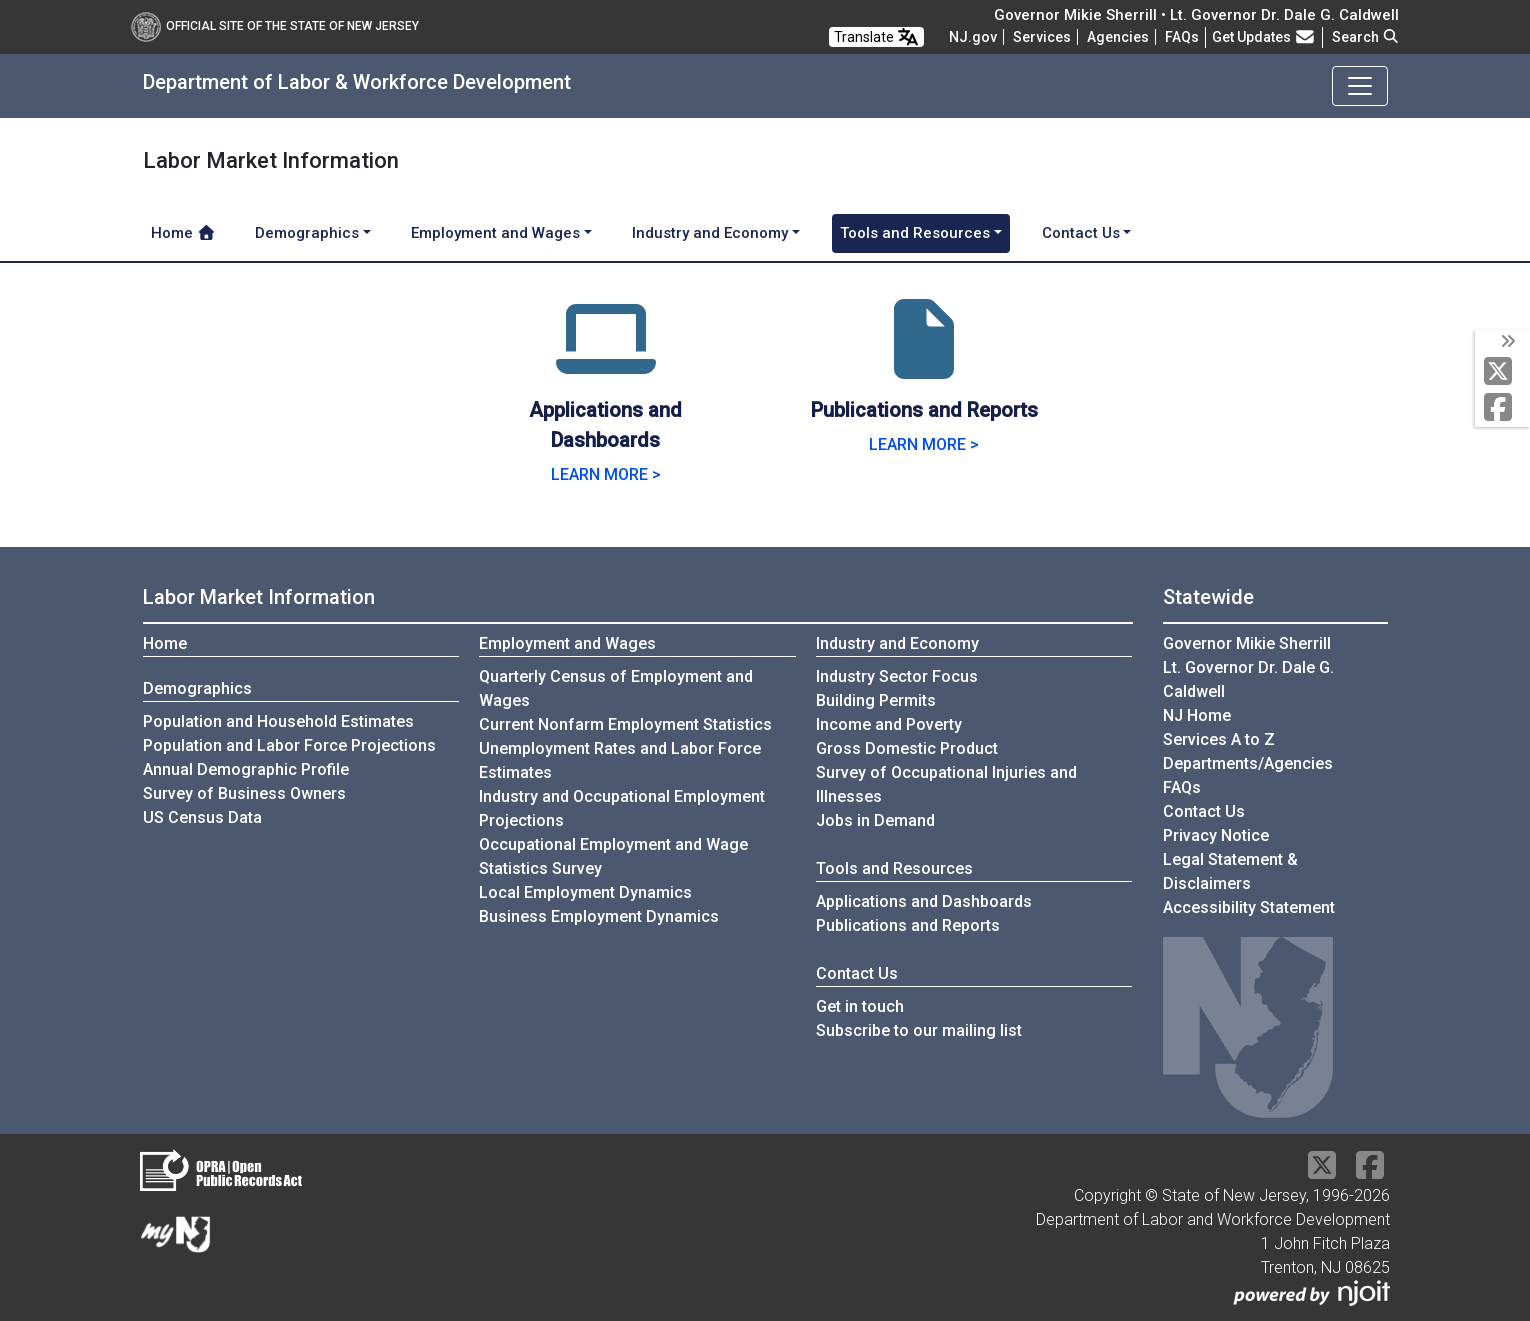  Describe the element at coordinates (259, 597) in the screenshot. I see `Labor Market Information` at that location.